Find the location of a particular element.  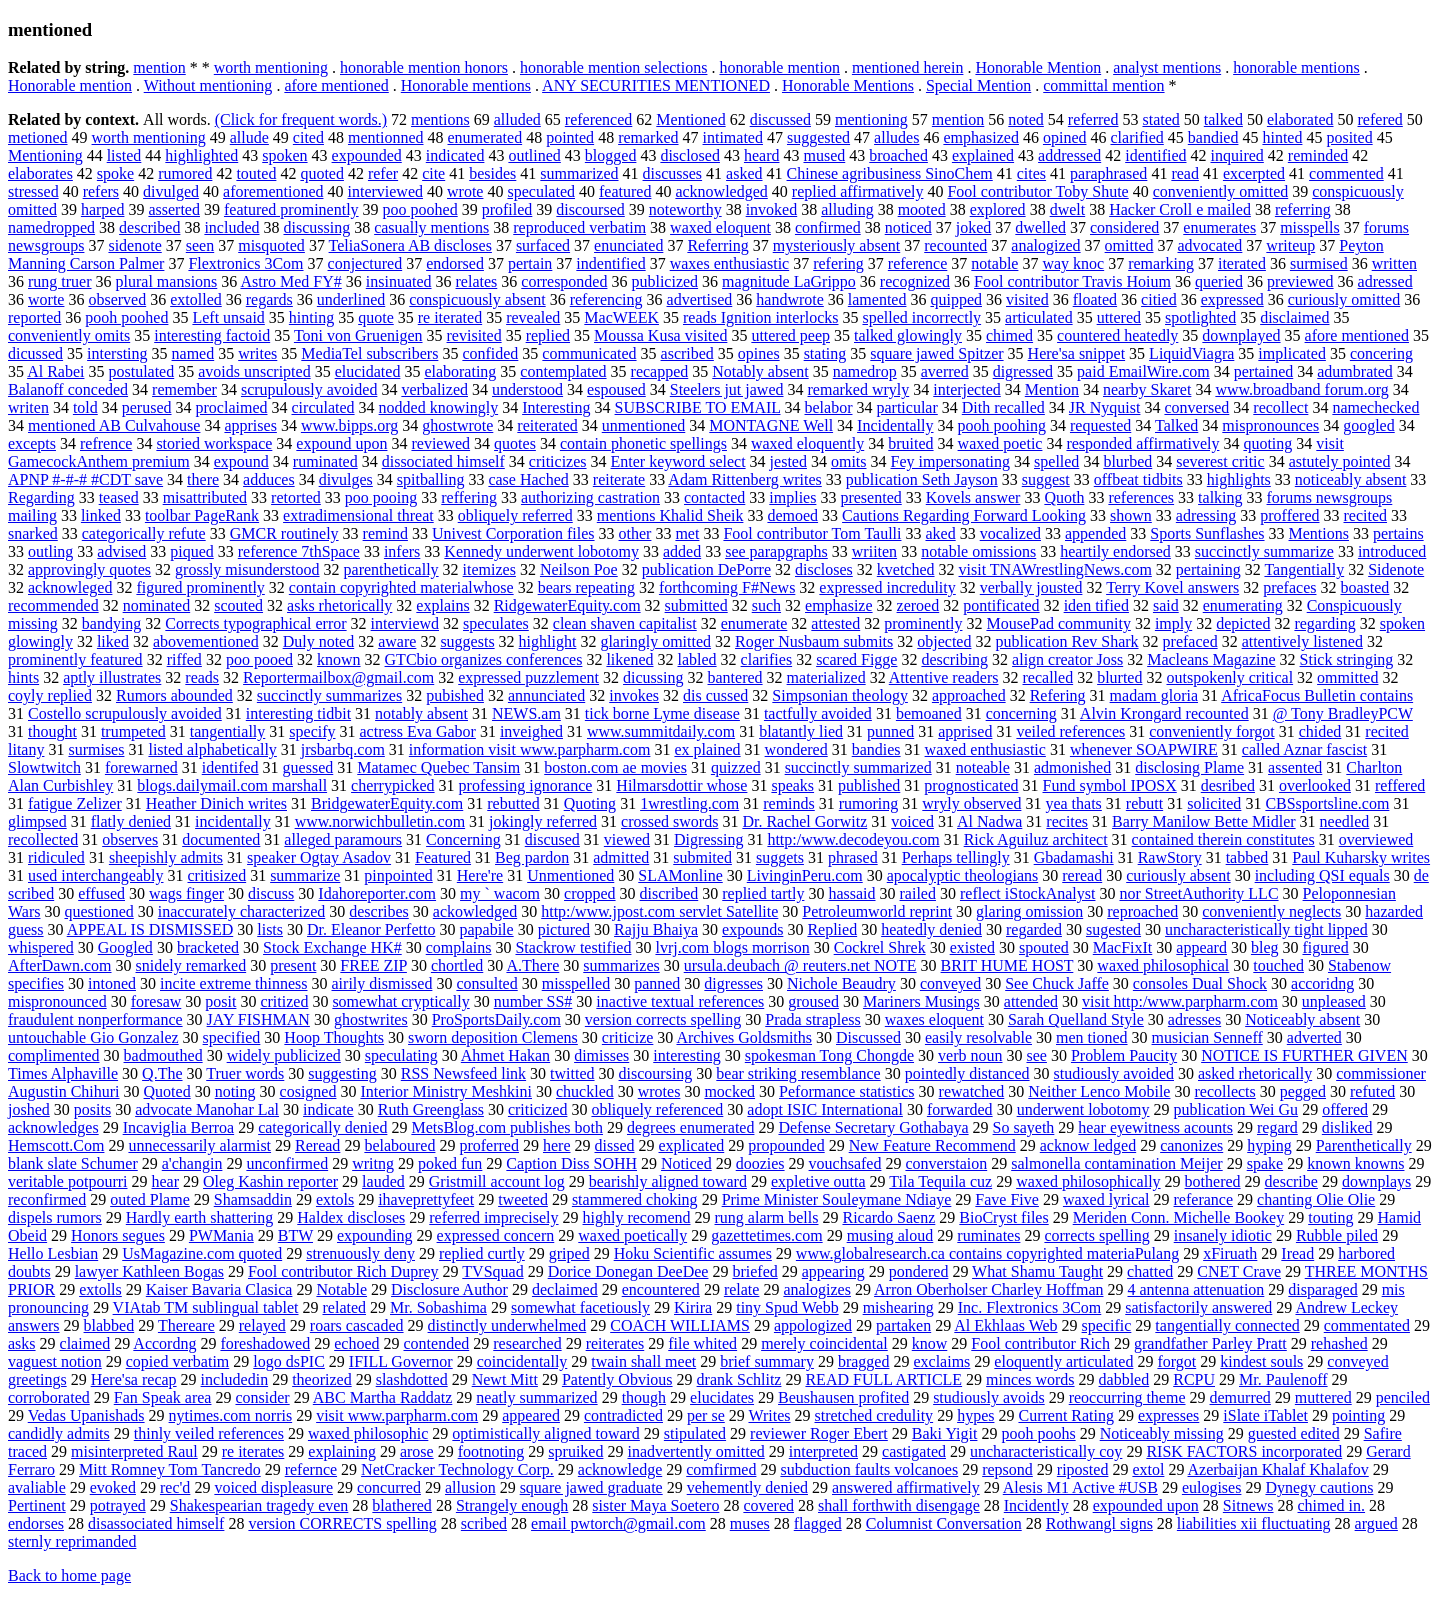

recollected is located at coordinates (43, 839).